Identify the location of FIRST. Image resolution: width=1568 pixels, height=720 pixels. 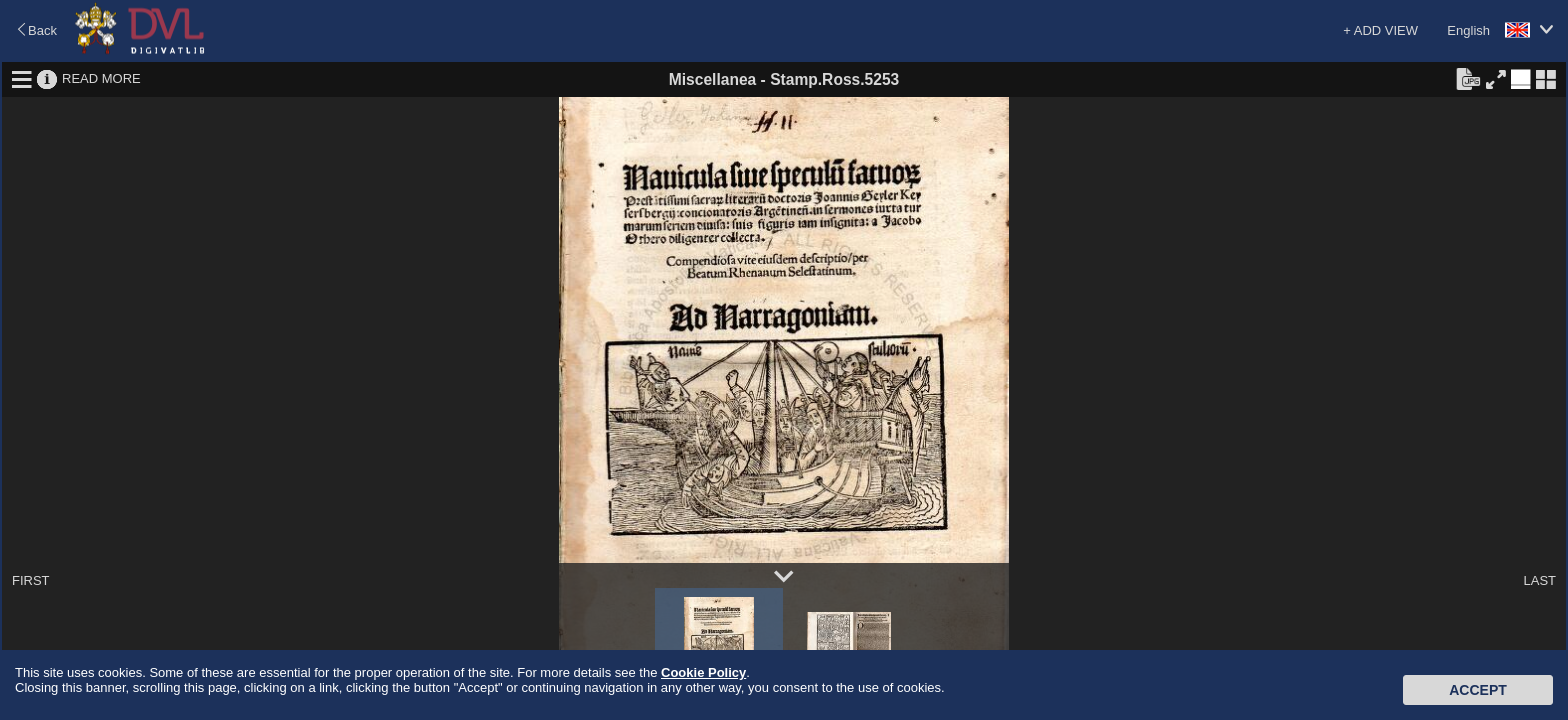
(31, 580).